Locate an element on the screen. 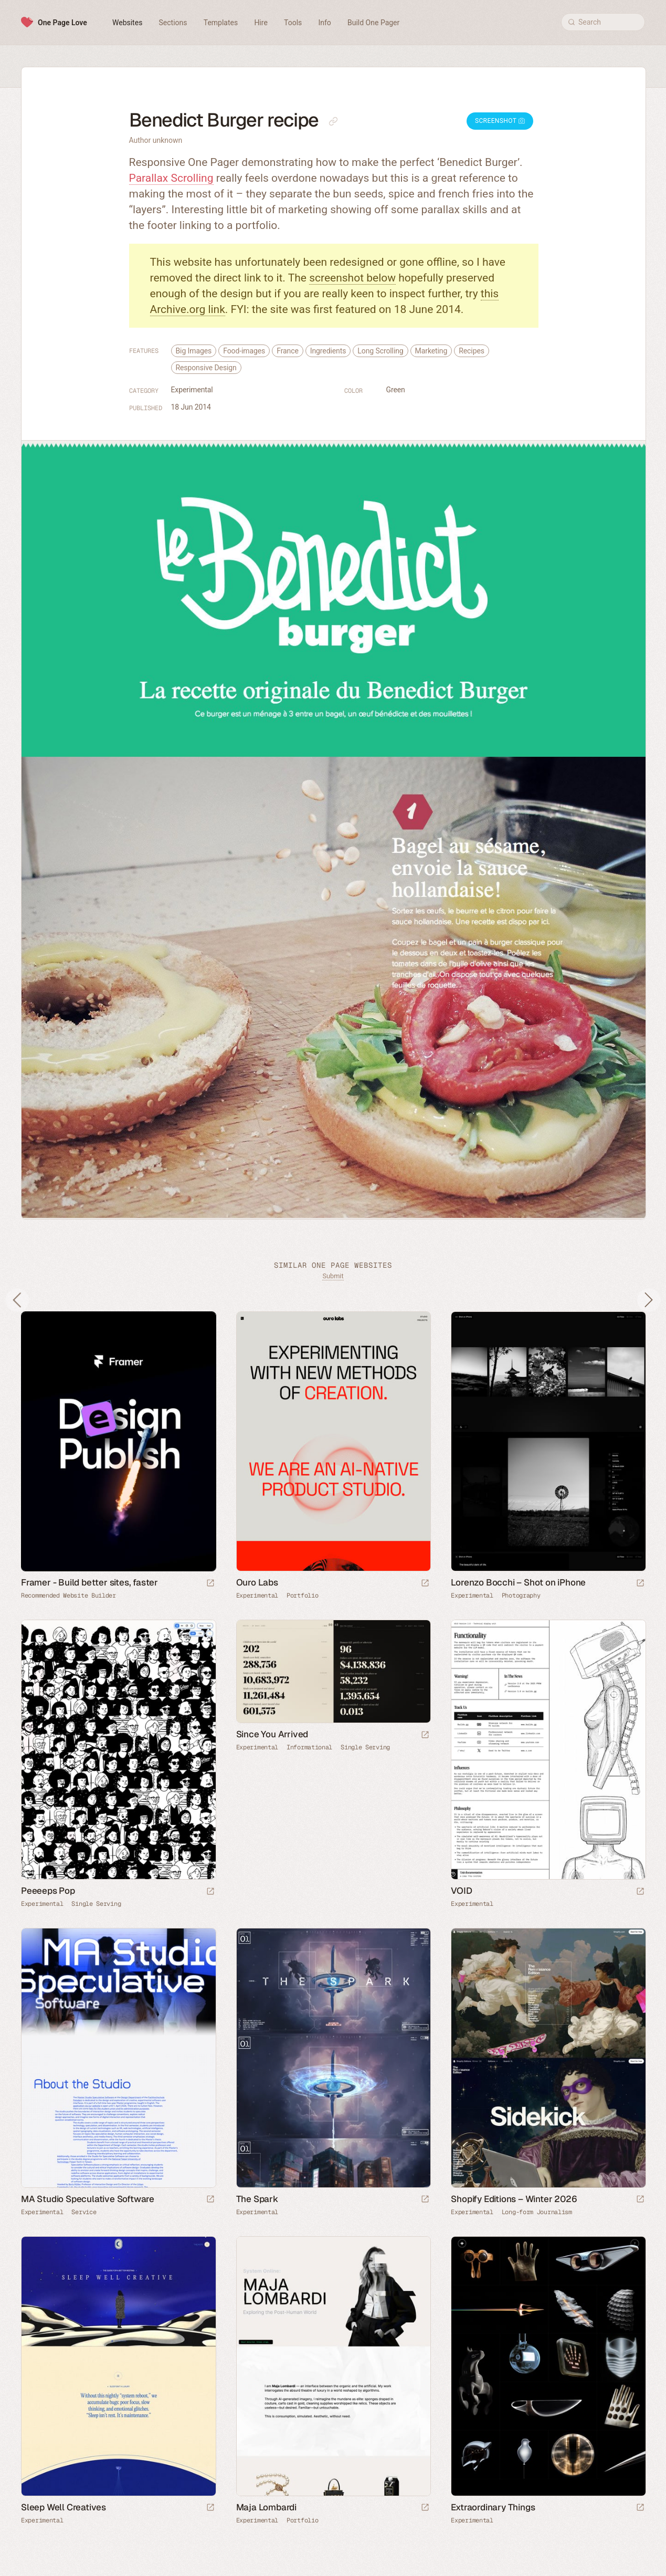 The height and width of the screenshot is (2576, 666). Parallax Scrolling is located at coordinates (171, 178).